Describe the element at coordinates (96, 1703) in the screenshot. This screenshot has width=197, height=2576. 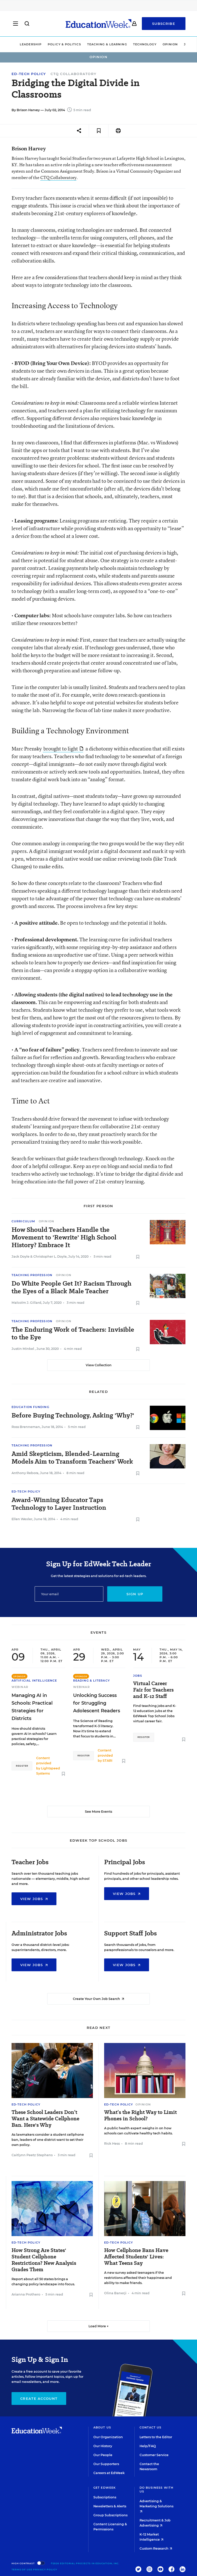
I see `Unlocking Success for Struggling Adolescent Readers` at that location.